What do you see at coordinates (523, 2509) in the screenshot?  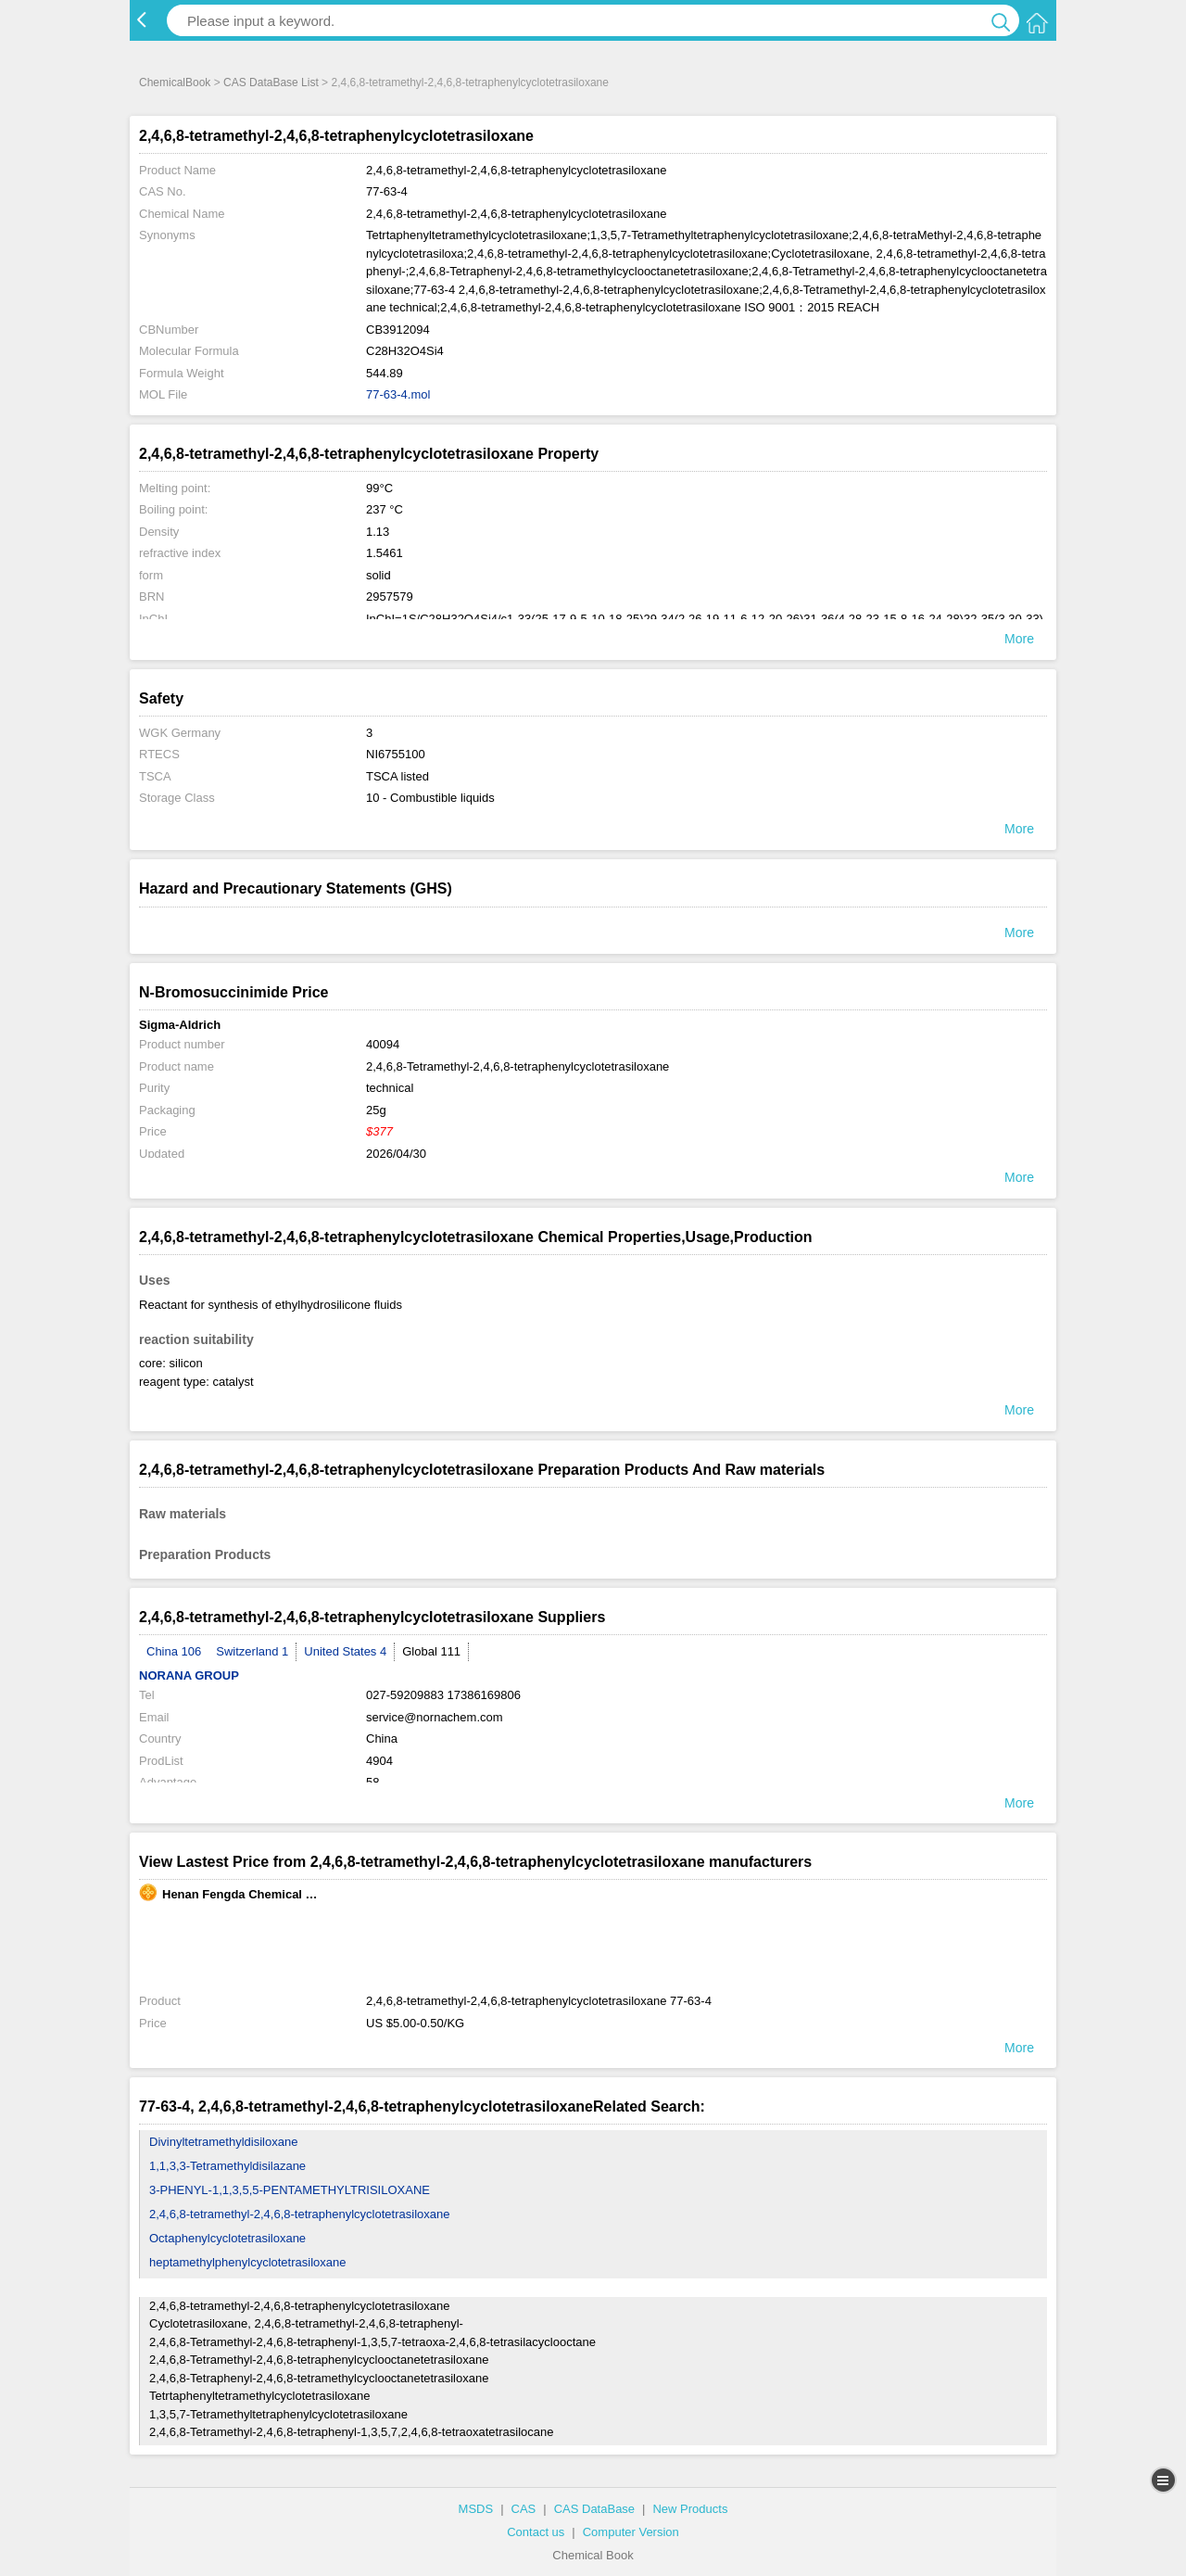 I see `CAS` at bounding box center [523, 2509].